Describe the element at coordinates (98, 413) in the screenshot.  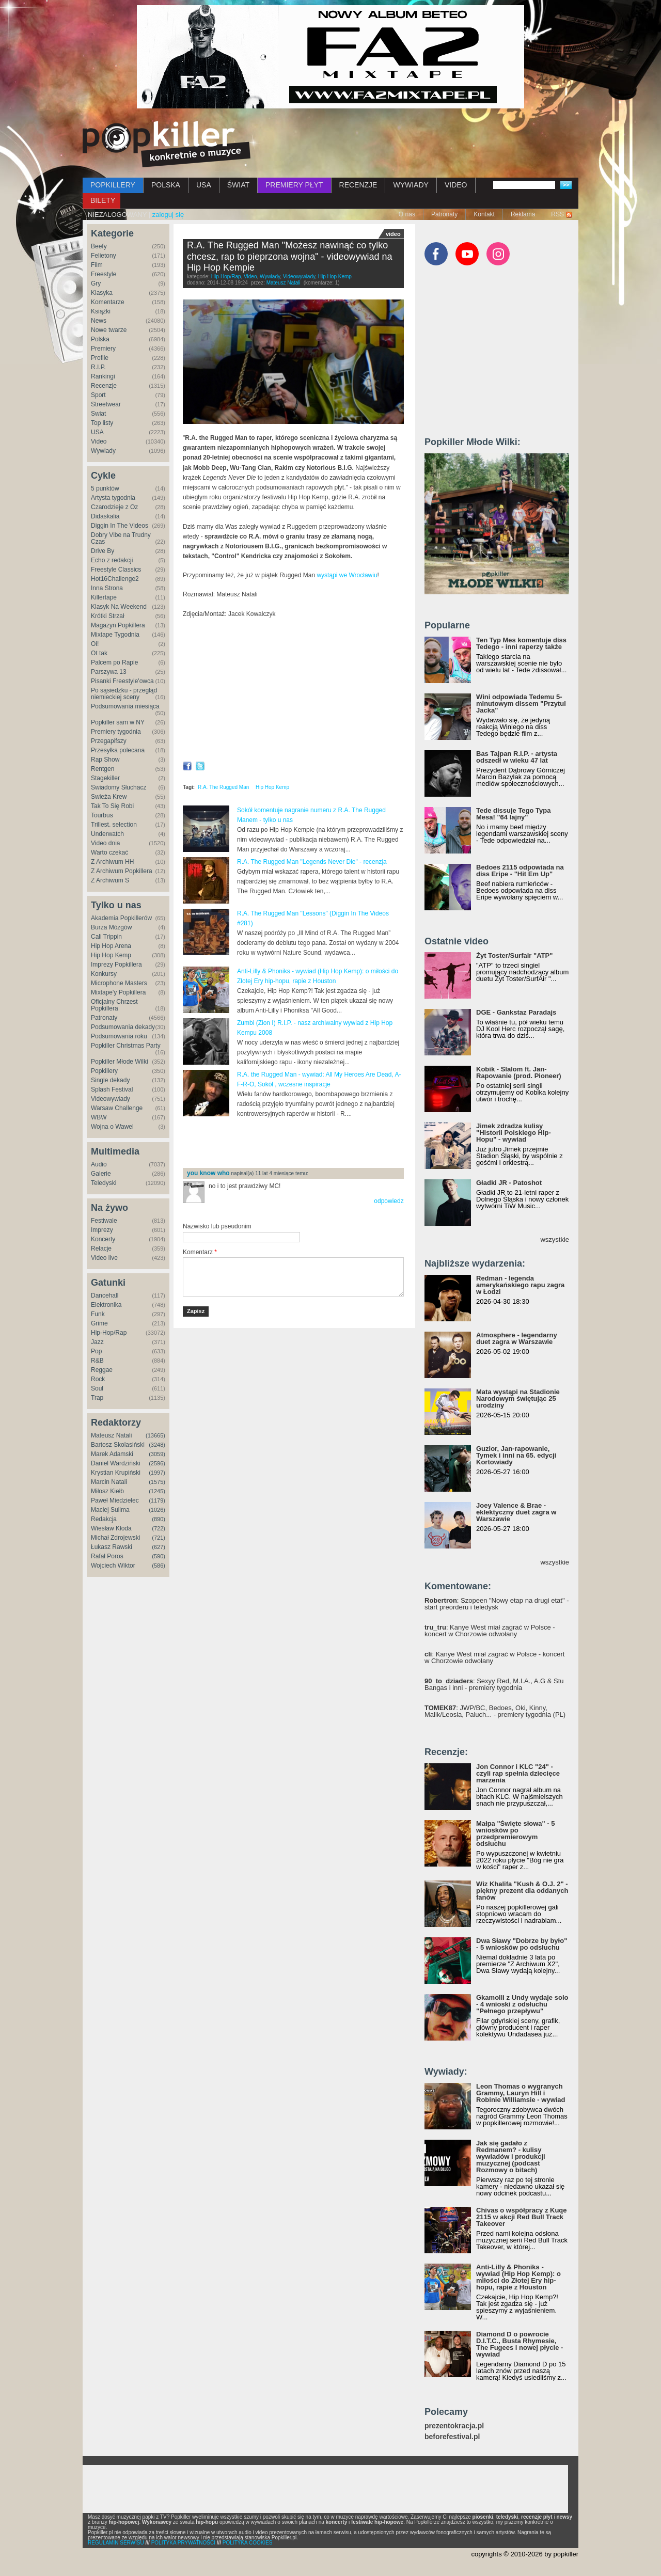
I see `Świat` at that location.